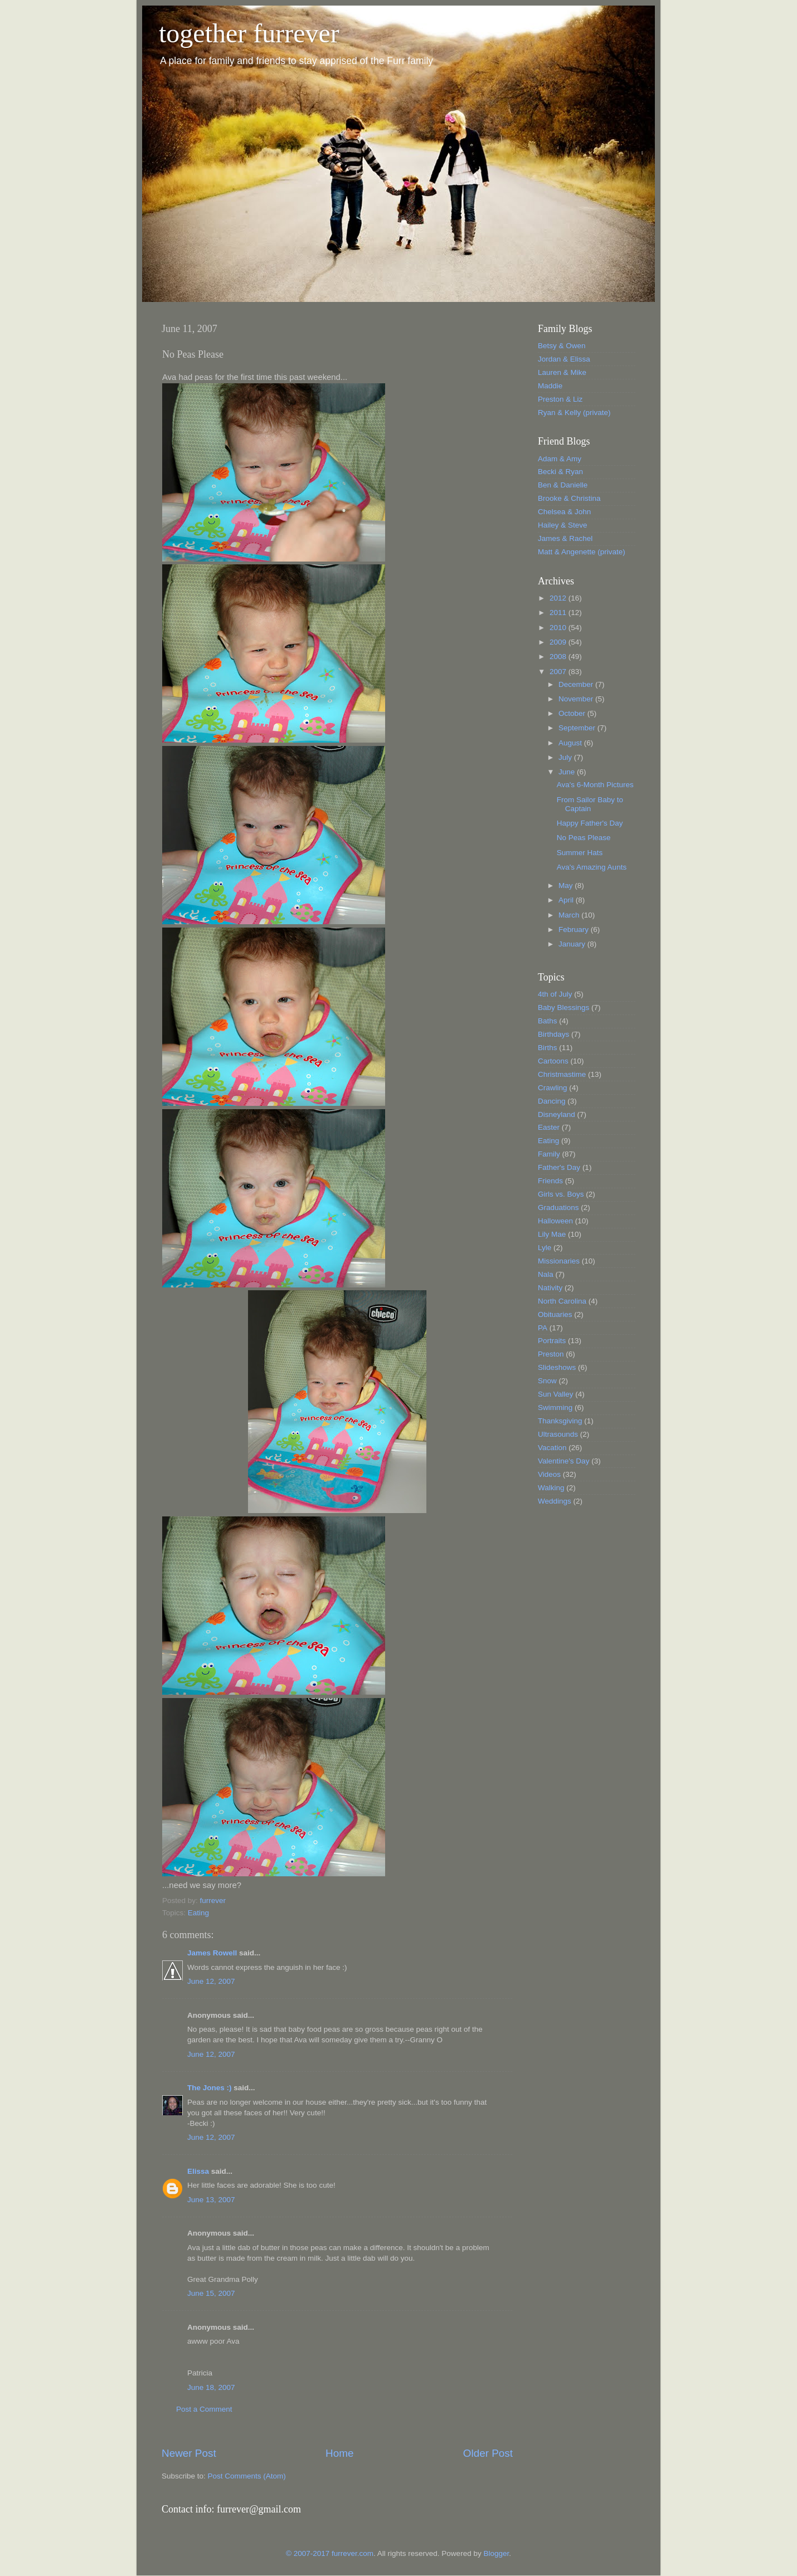 The image size is (797, 2576). I want to click on Ryan & Kelly (private), so click(574, 412).